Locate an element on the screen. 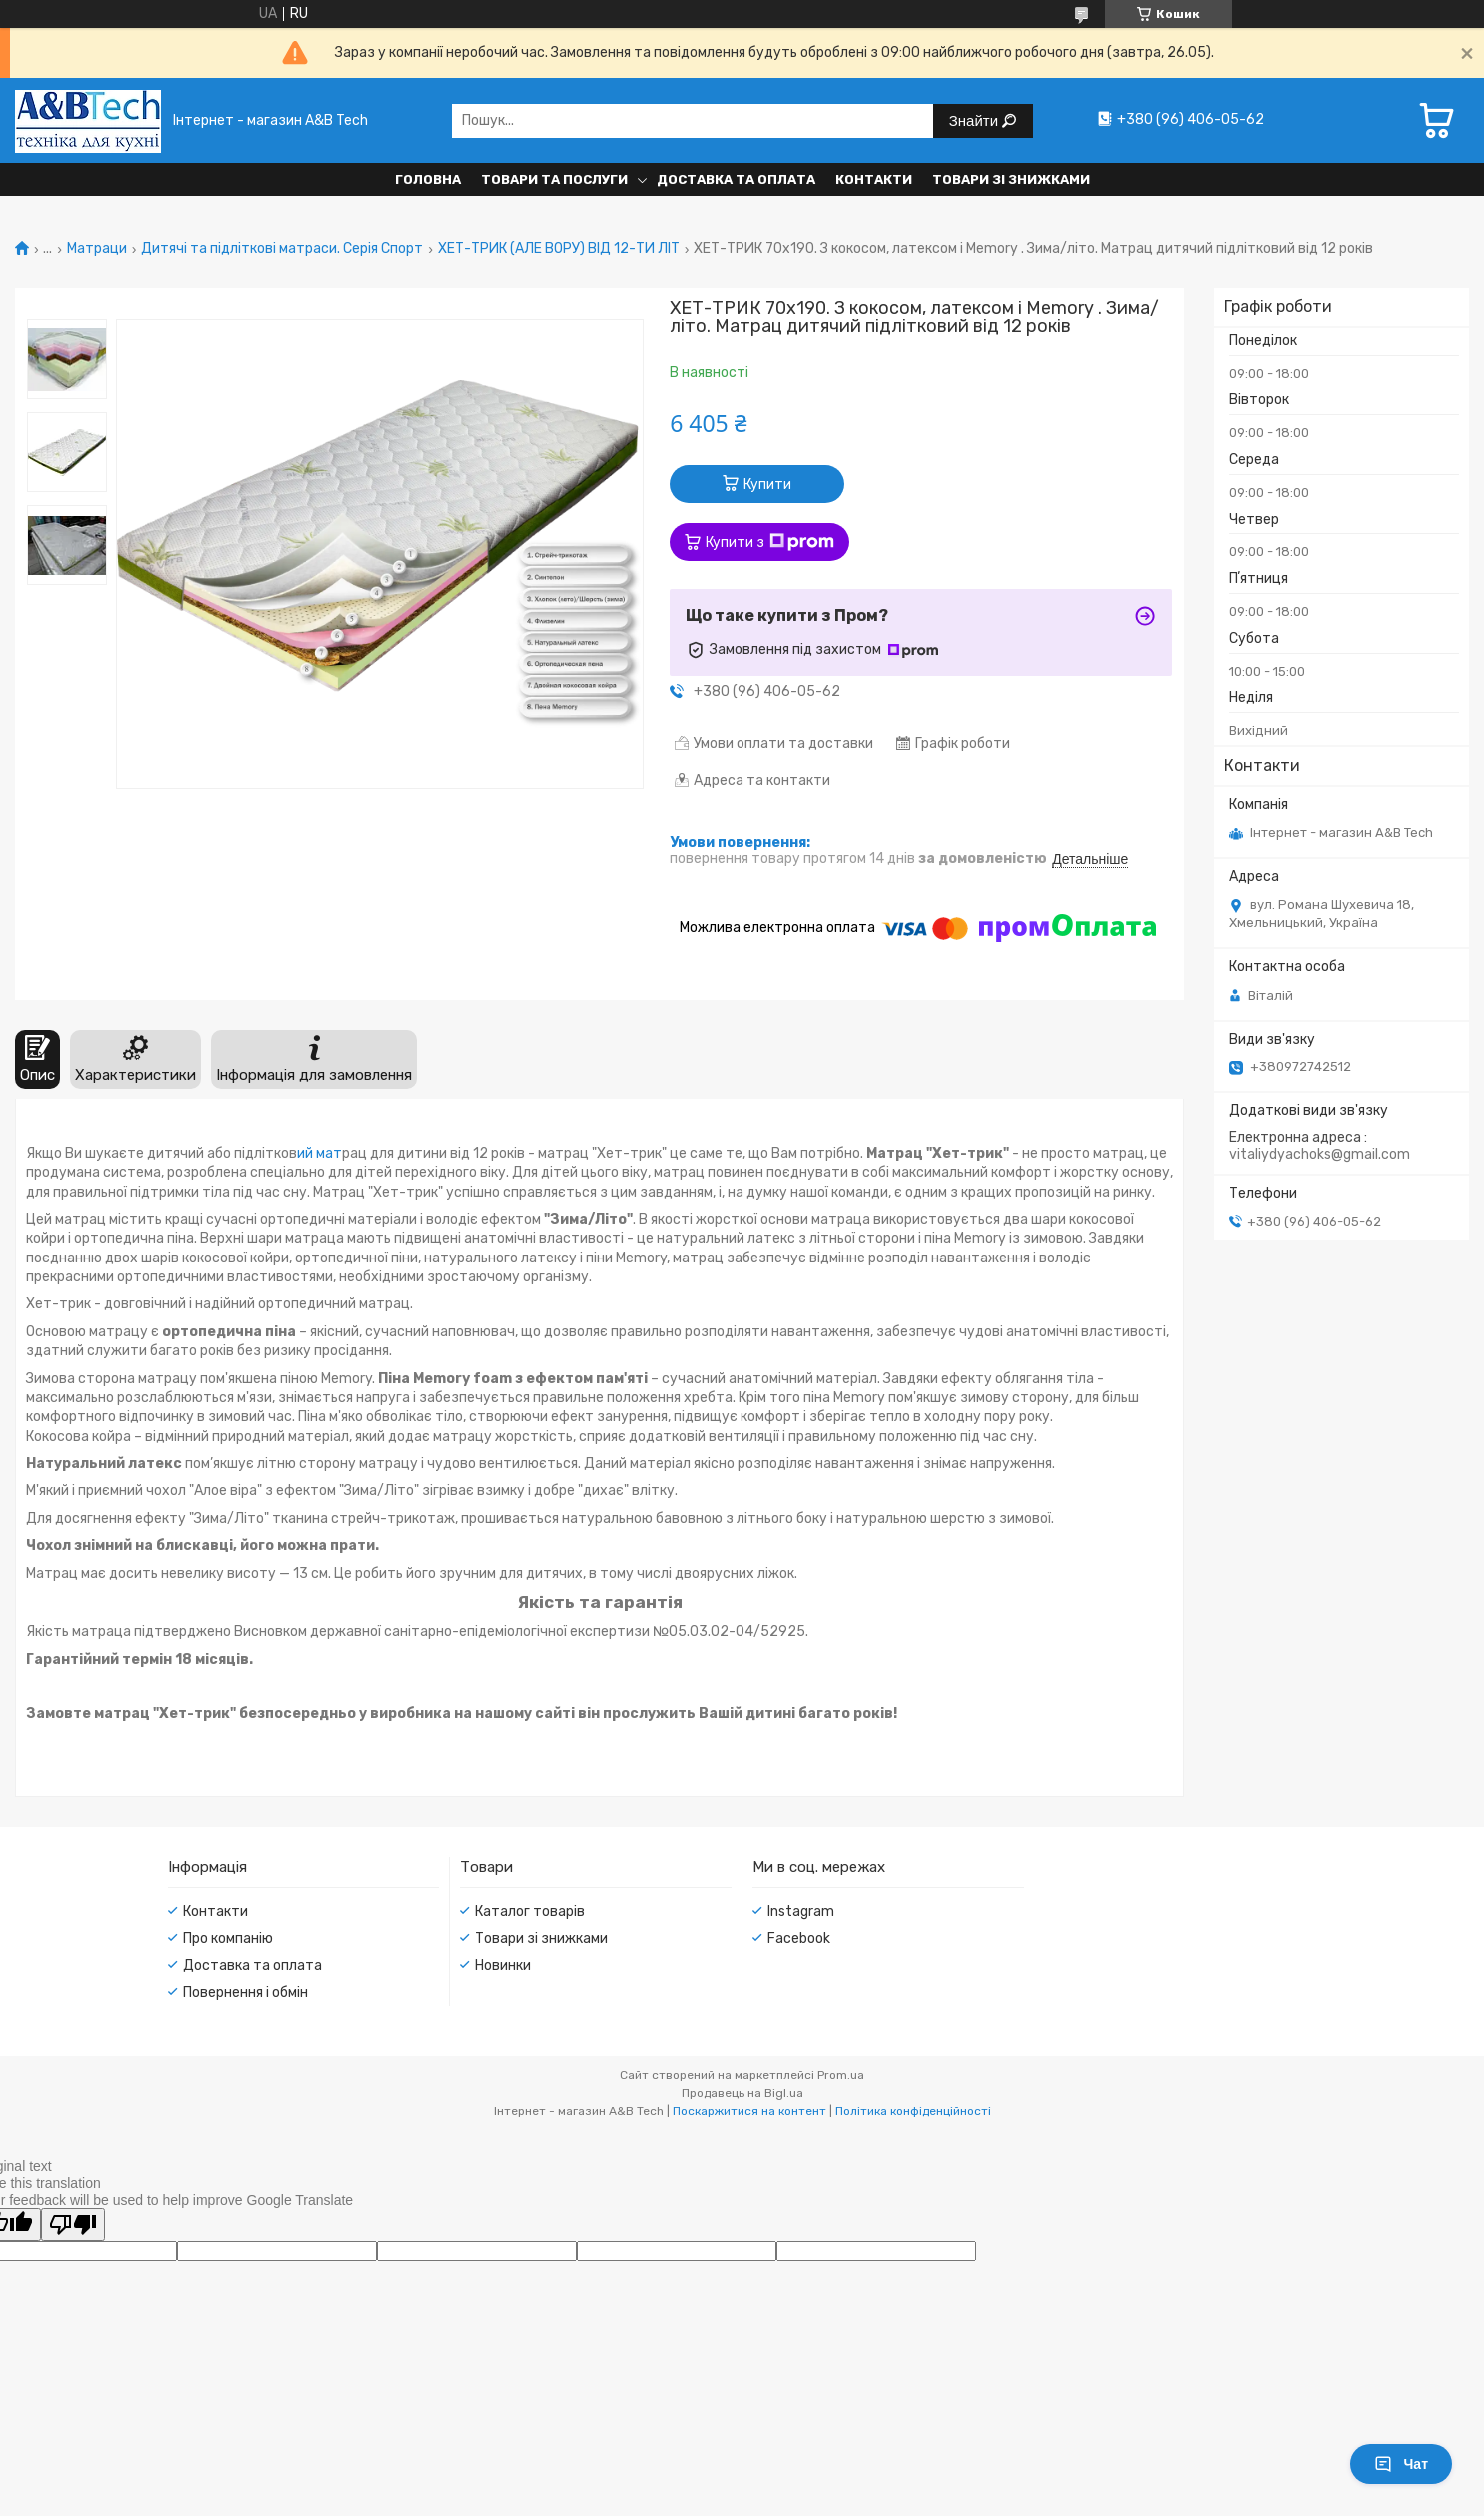 The height and width of the screenshot is (2516, 1484). Чат is located at coordinates (1401, 2464).